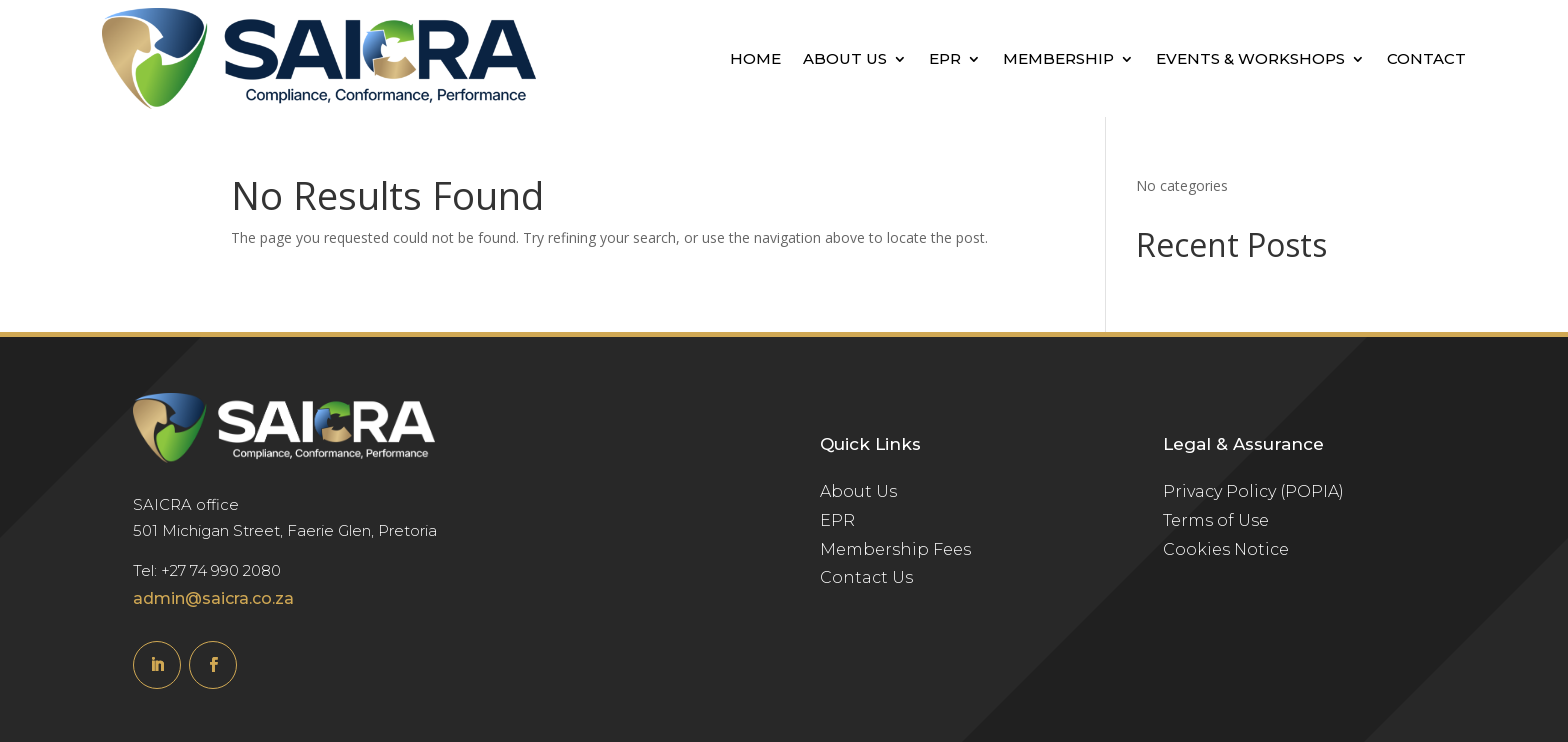  What do you see at coordinates (1253, 491) in the screenshot?
I see `Privacy Policy (POPIA)` at bounding box center [1253, 491].